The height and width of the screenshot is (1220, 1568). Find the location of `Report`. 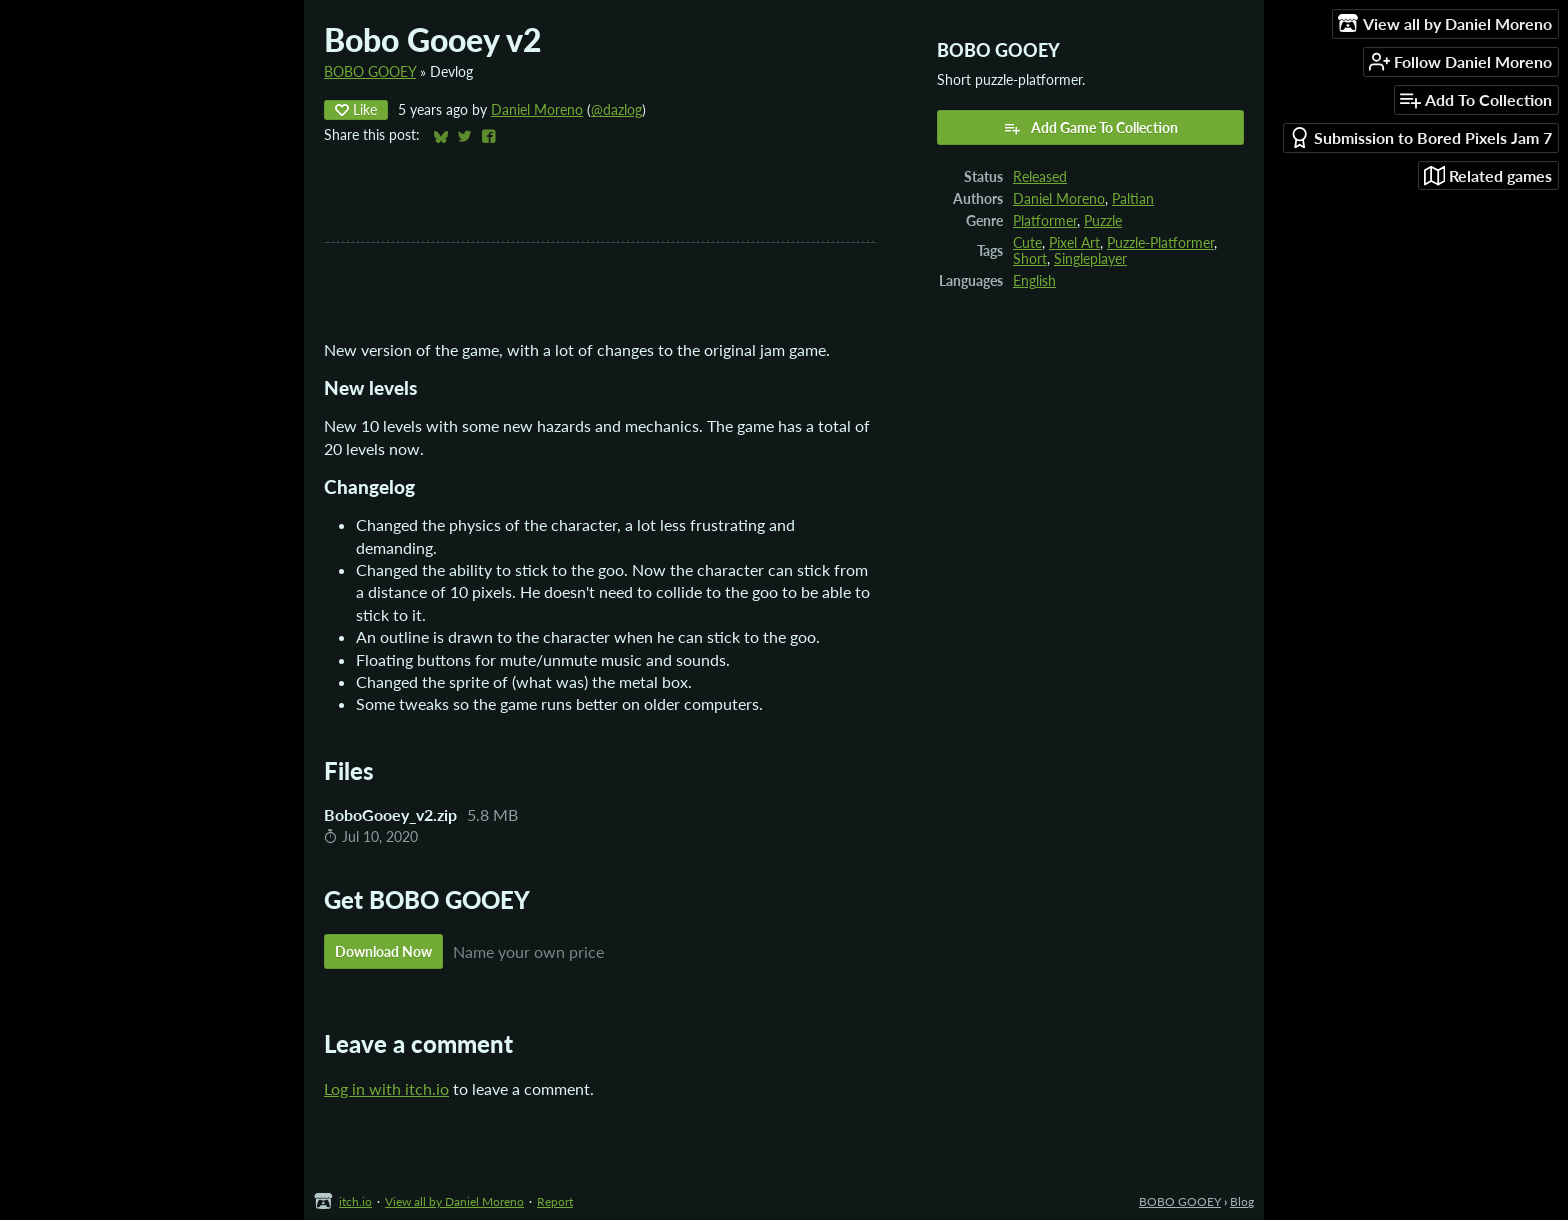

Report is located at coordinates (555, 1201).